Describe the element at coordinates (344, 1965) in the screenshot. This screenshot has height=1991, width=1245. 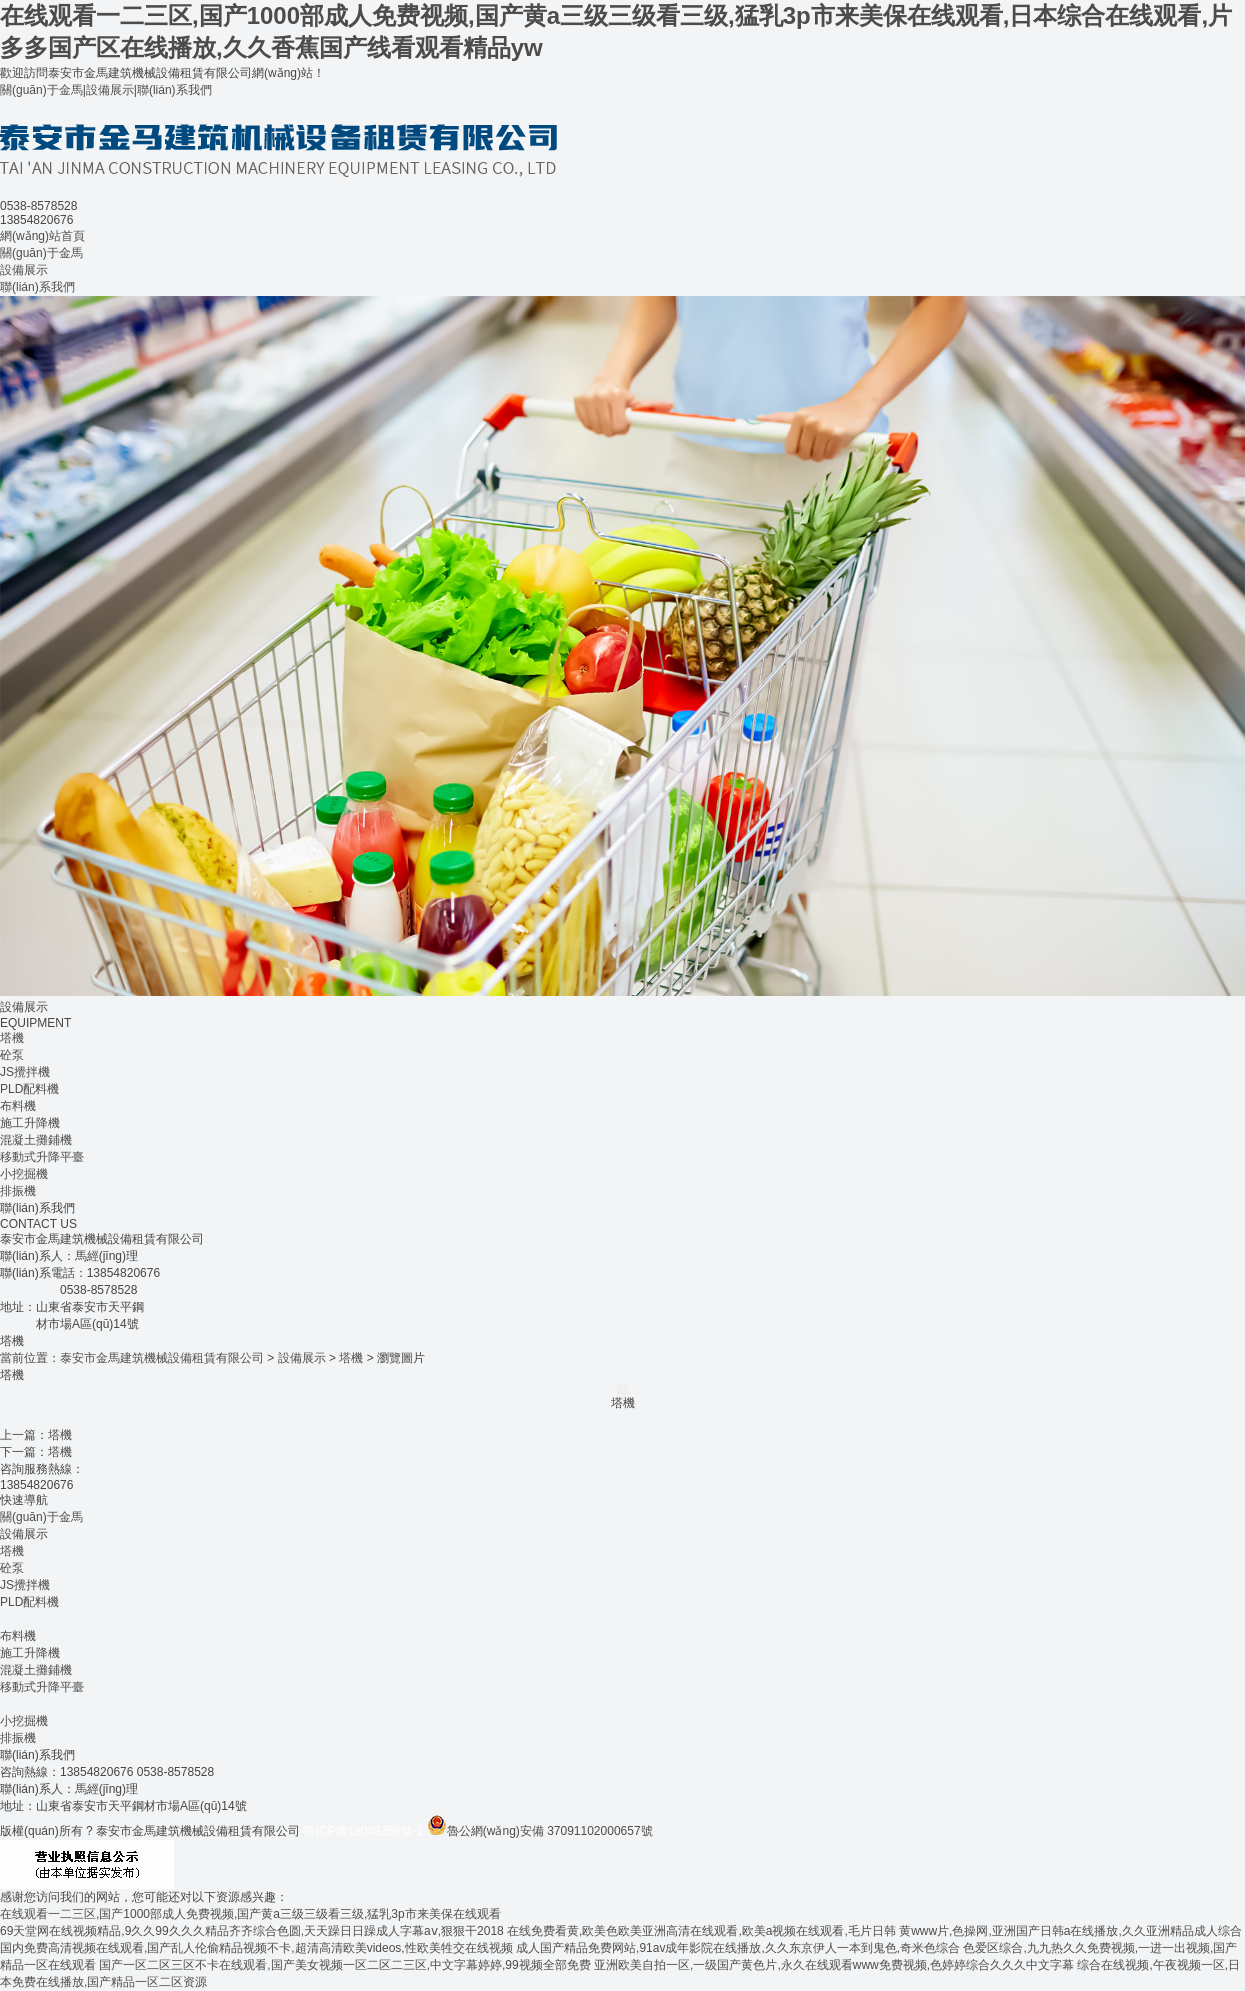
I see `国产一区二区三区不卡在线观看,国产美女视频一区二区二三区,中文字幕婷婷,99视频全部免费` at that location.